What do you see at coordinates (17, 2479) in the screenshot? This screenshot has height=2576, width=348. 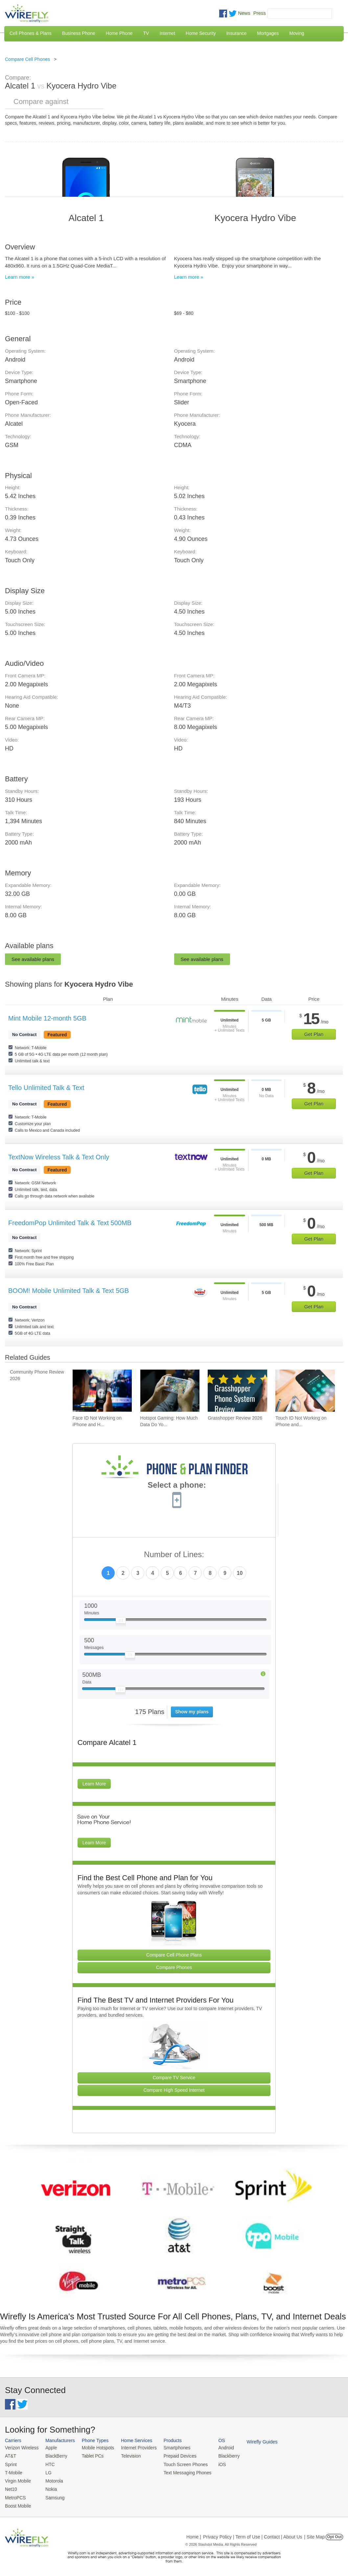 I see `Virgin Mobile` at bounding box center [17, 2479].